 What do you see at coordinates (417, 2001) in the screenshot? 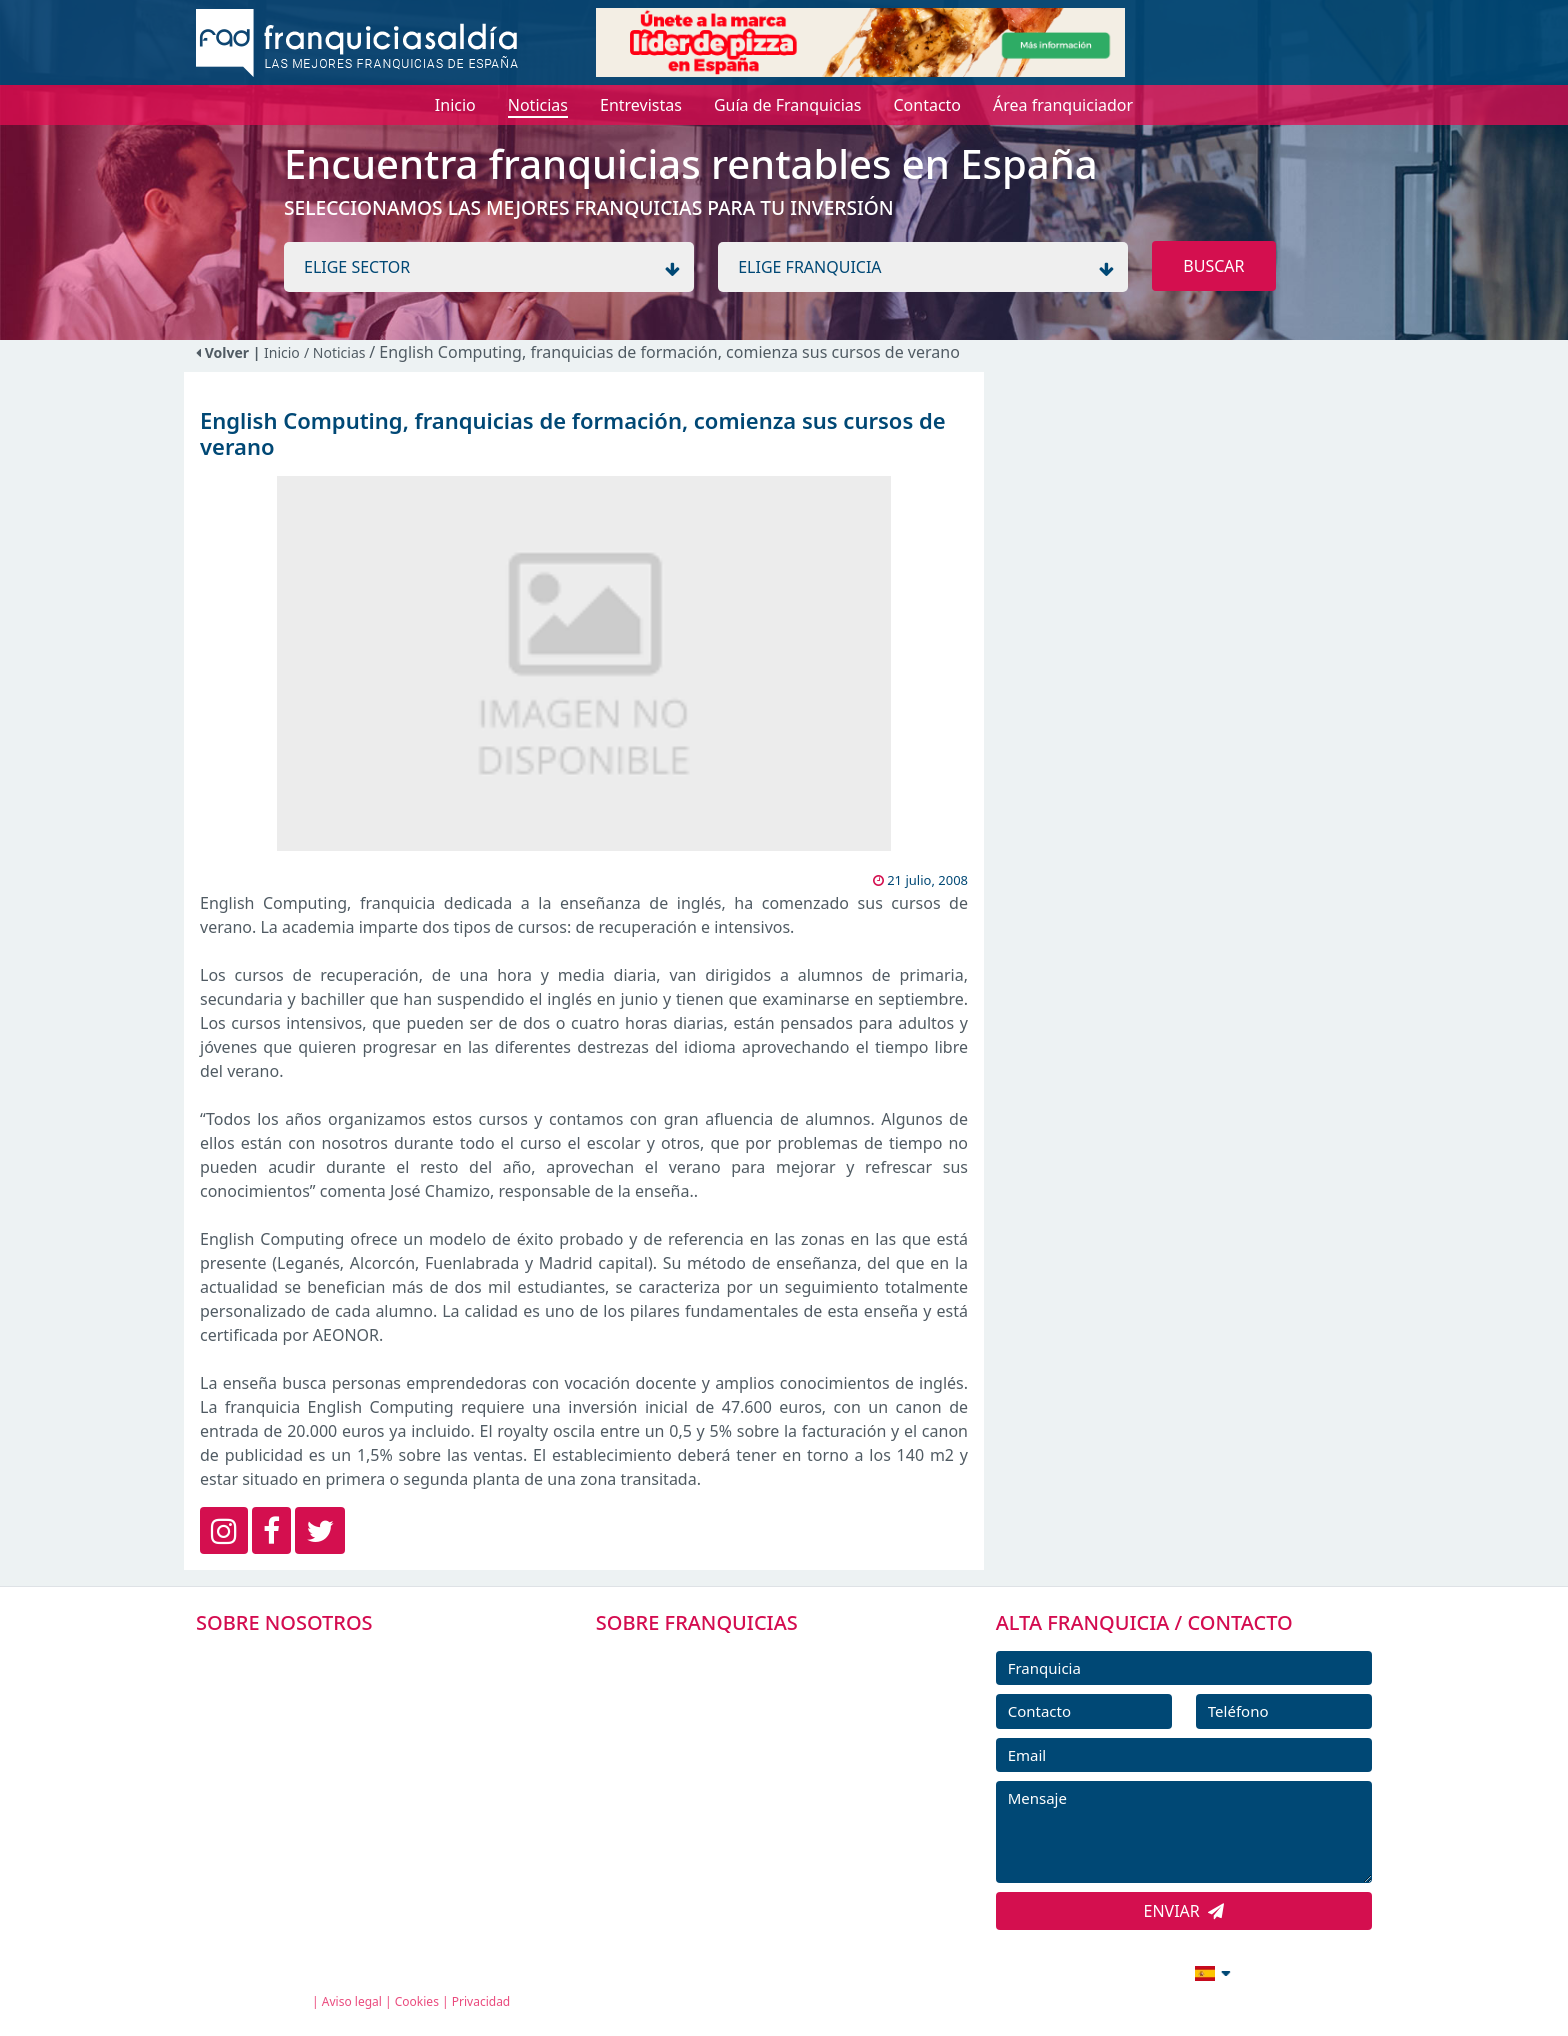
I see `Cookies` at bounding box center [417, 2001].